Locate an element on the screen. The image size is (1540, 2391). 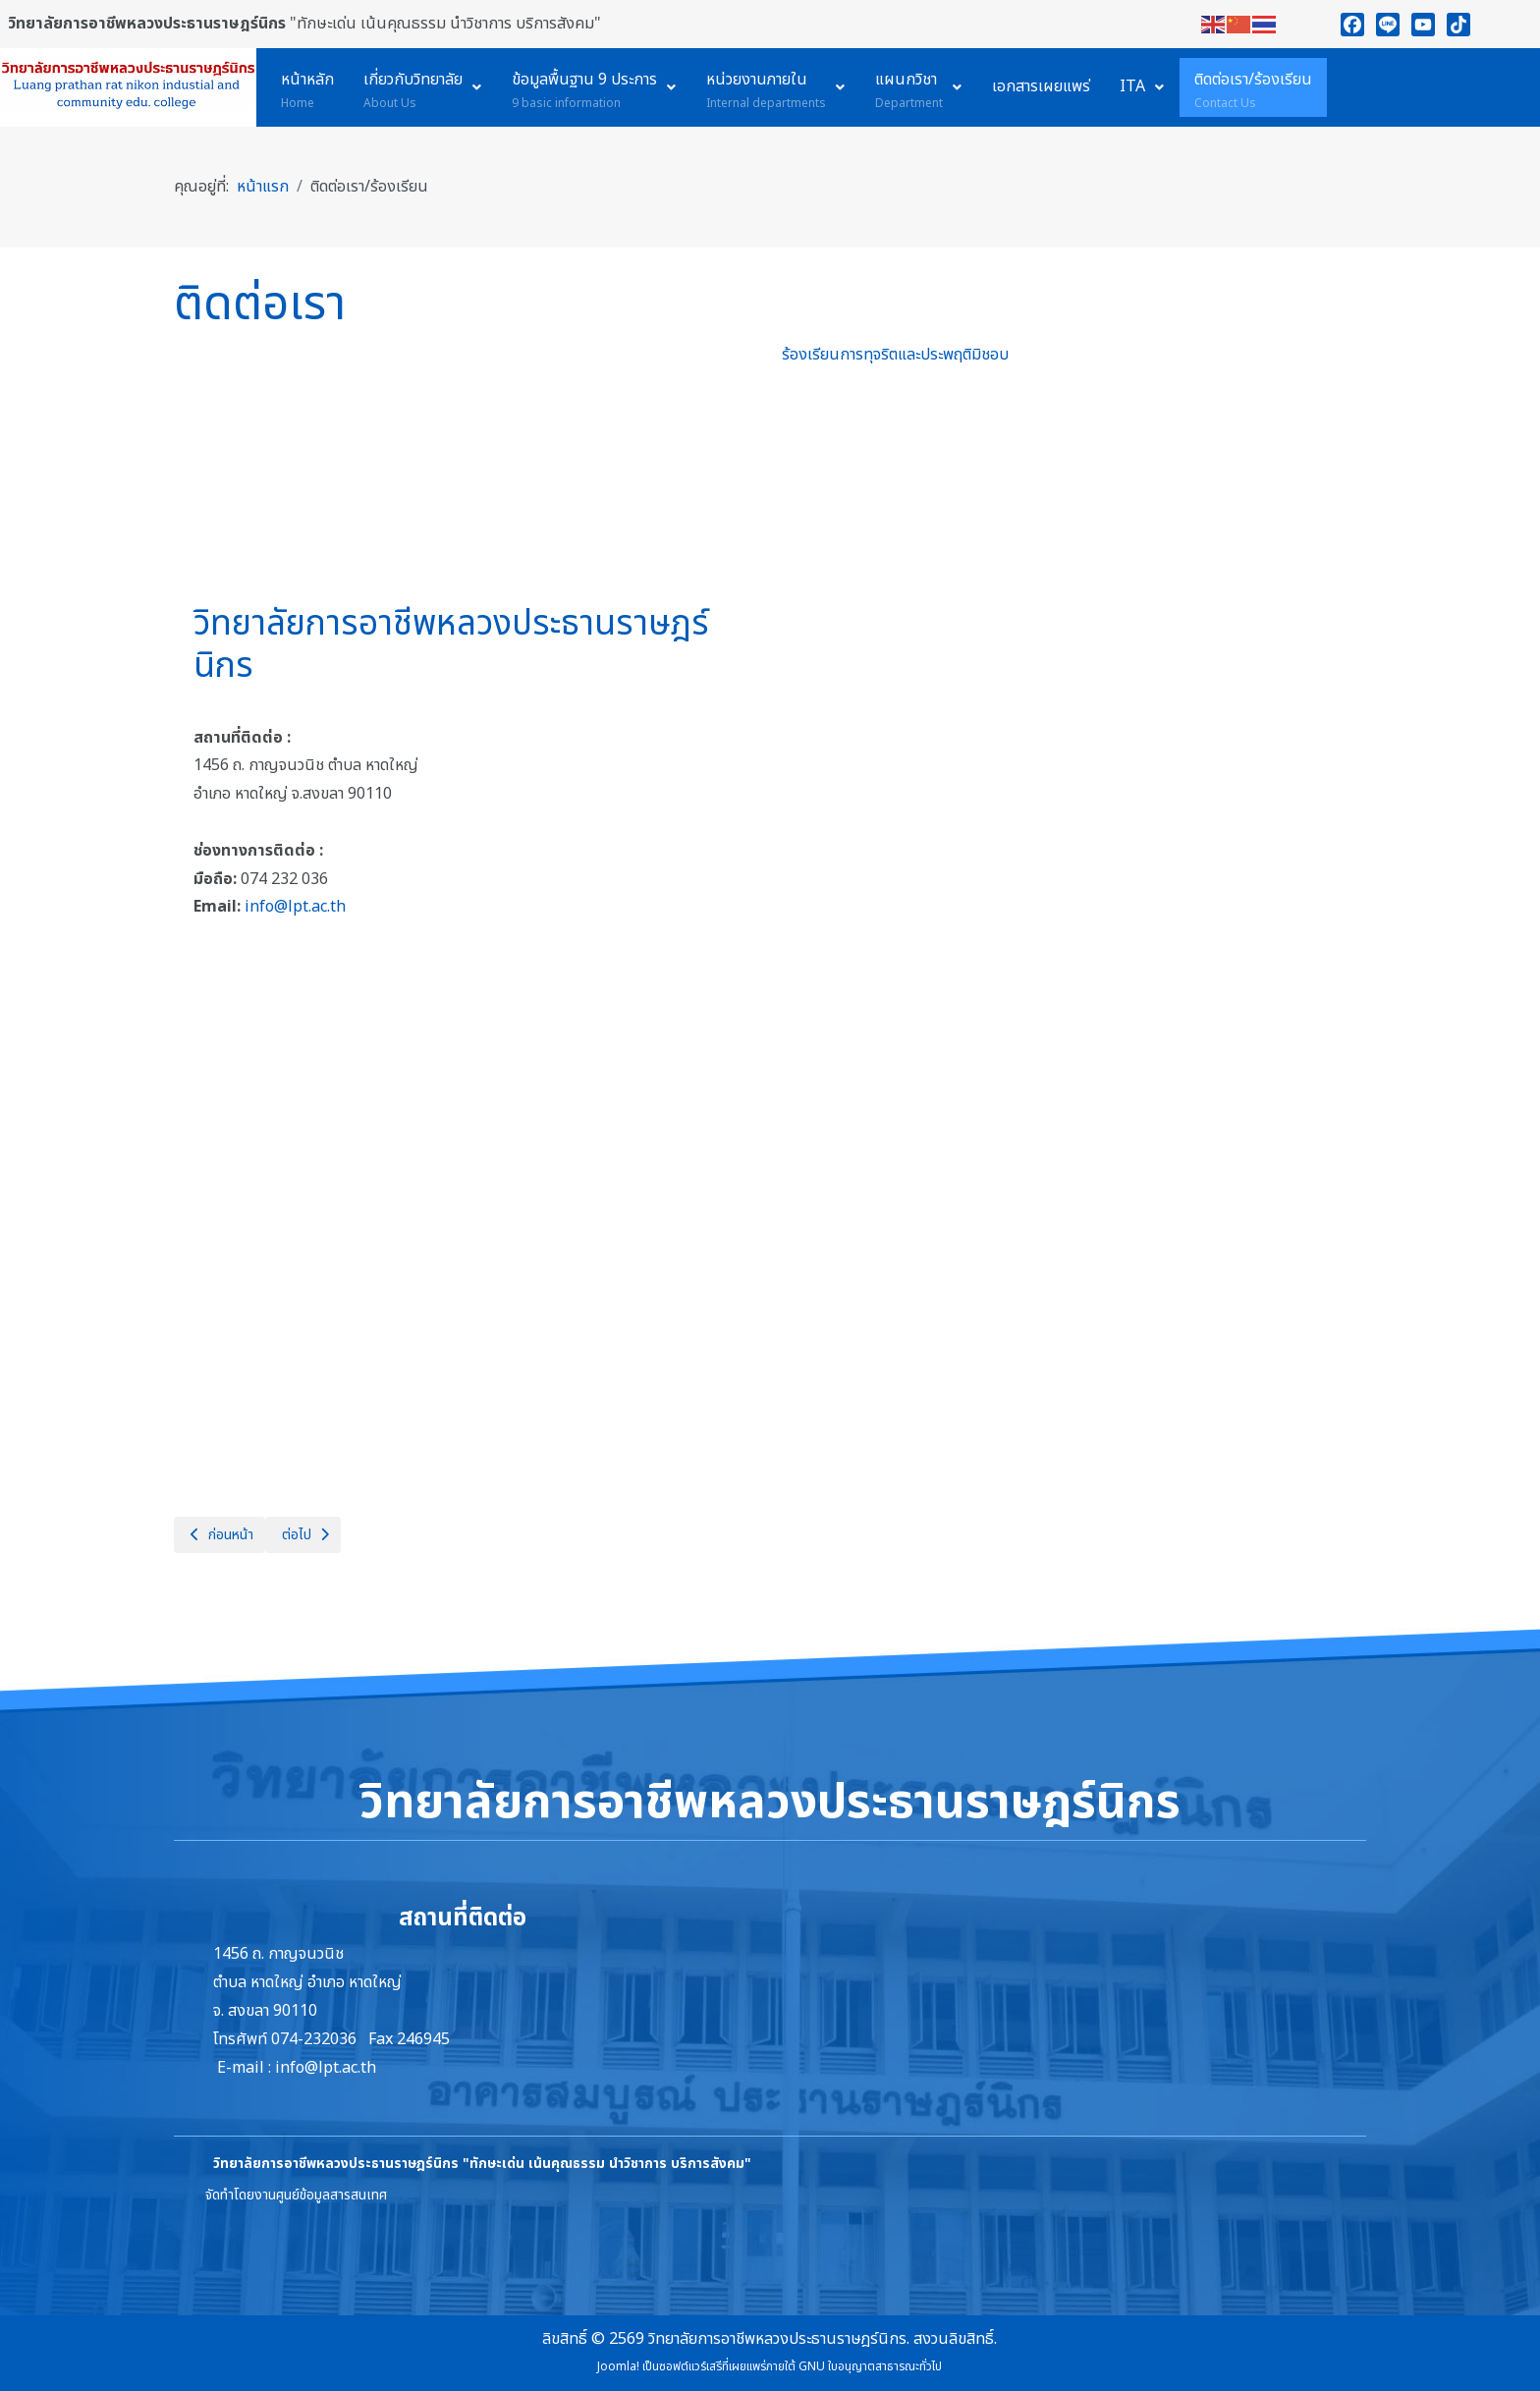
ร้องเรียนการทุจริตและประพฤติมิชอบ is located at coordinates (895, 354).